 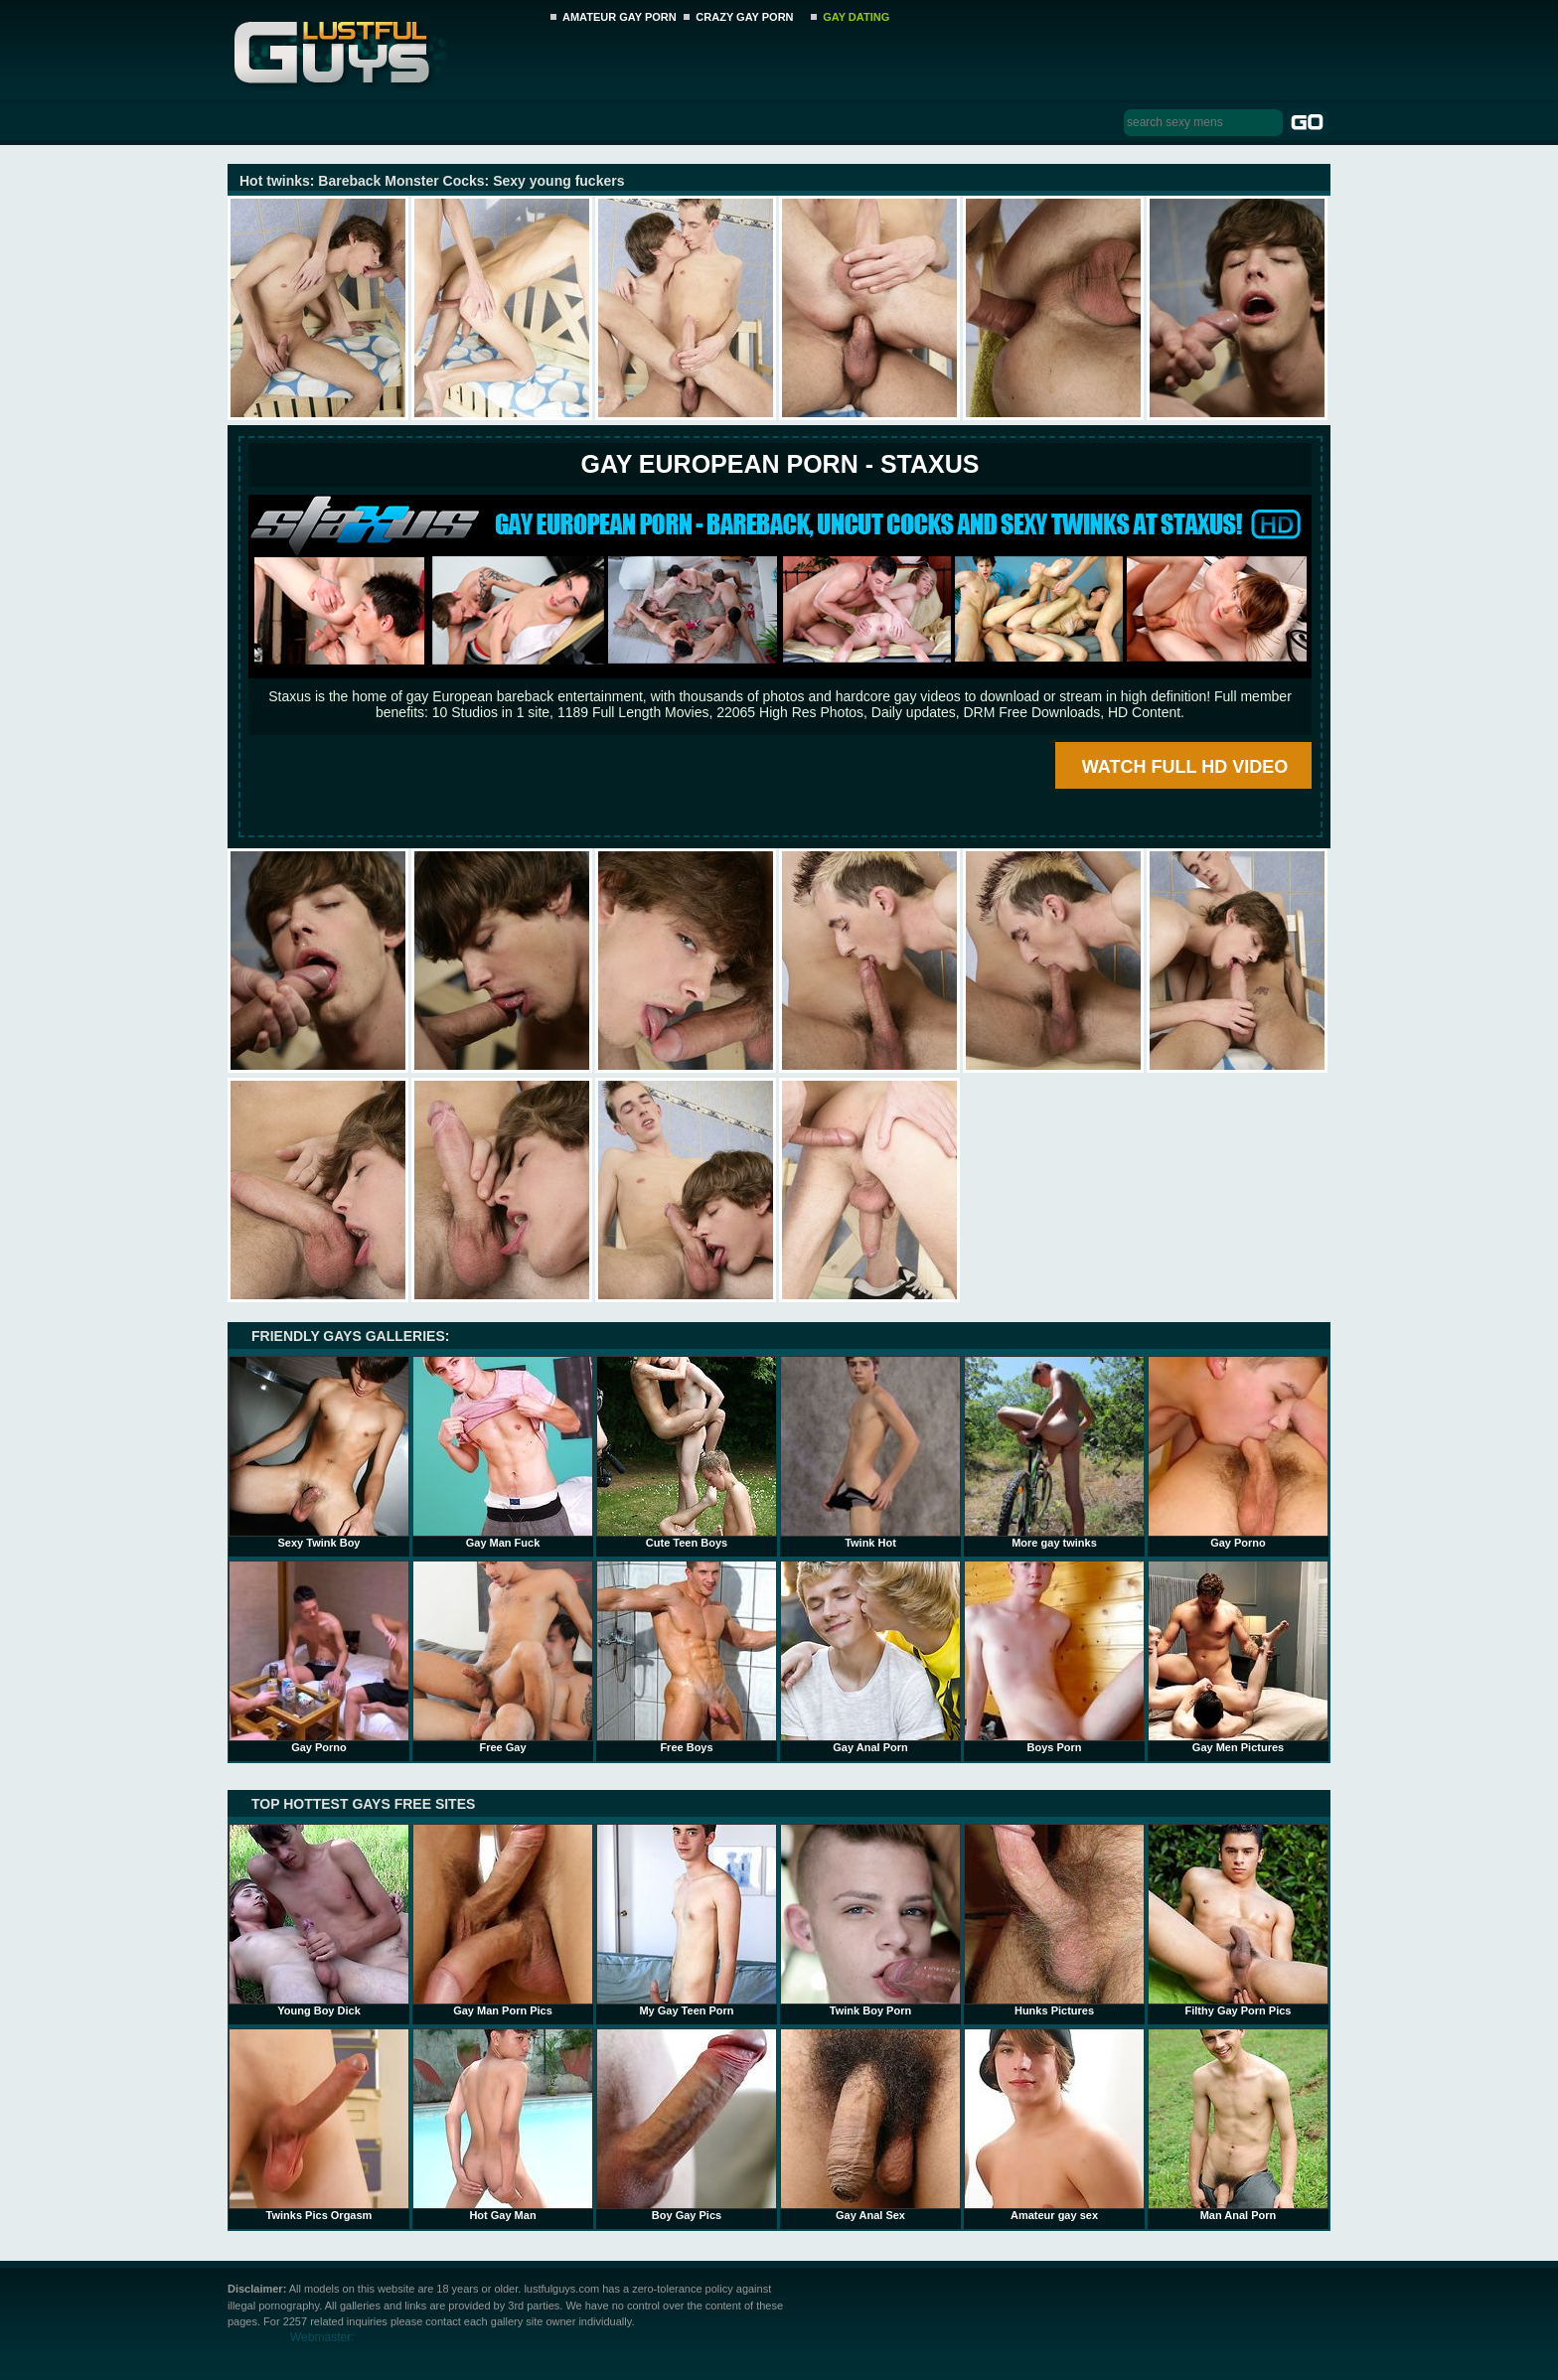 What do you see at coordinates (686, 1452) in the screenshot?
I see `Cute Teen Boys` at bounding box center [686, 1452].